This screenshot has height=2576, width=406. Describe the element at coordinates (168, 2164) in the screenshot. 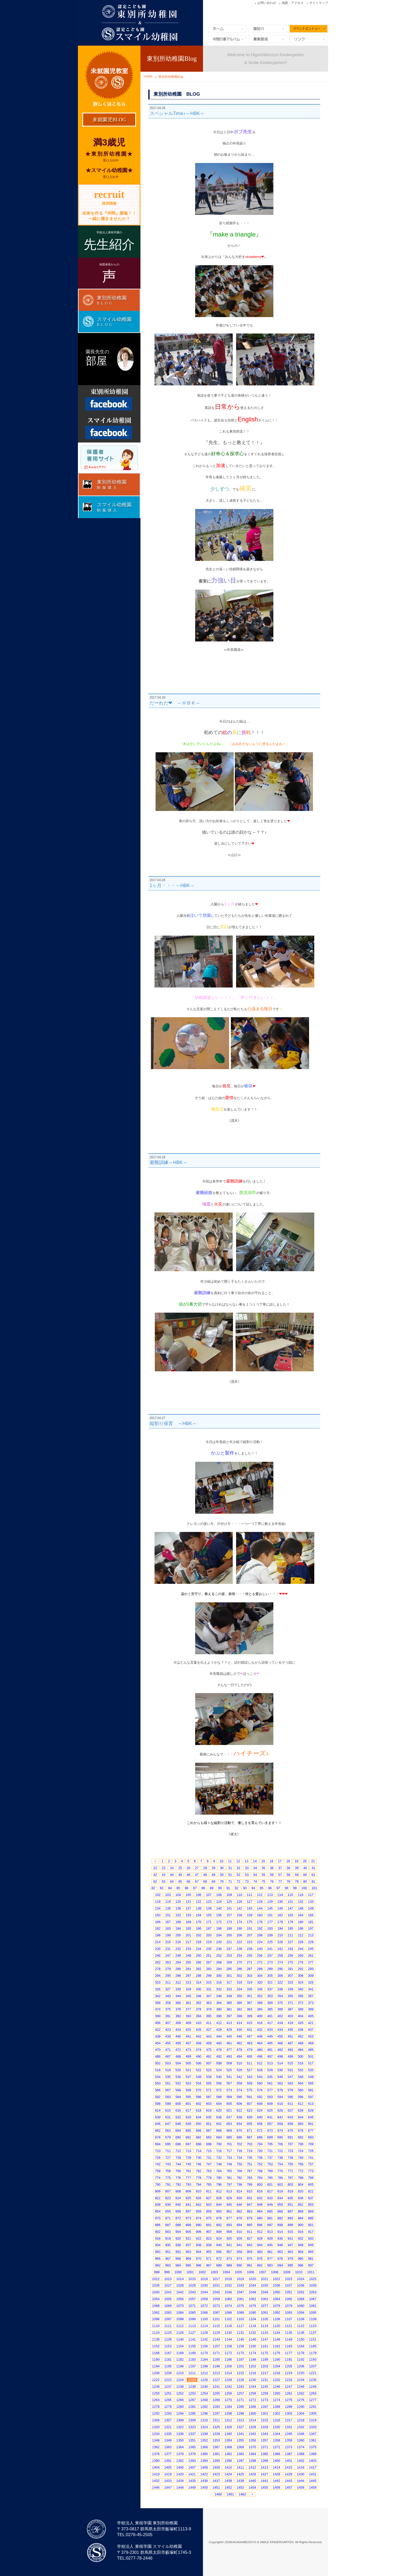

I see `743` at that location.